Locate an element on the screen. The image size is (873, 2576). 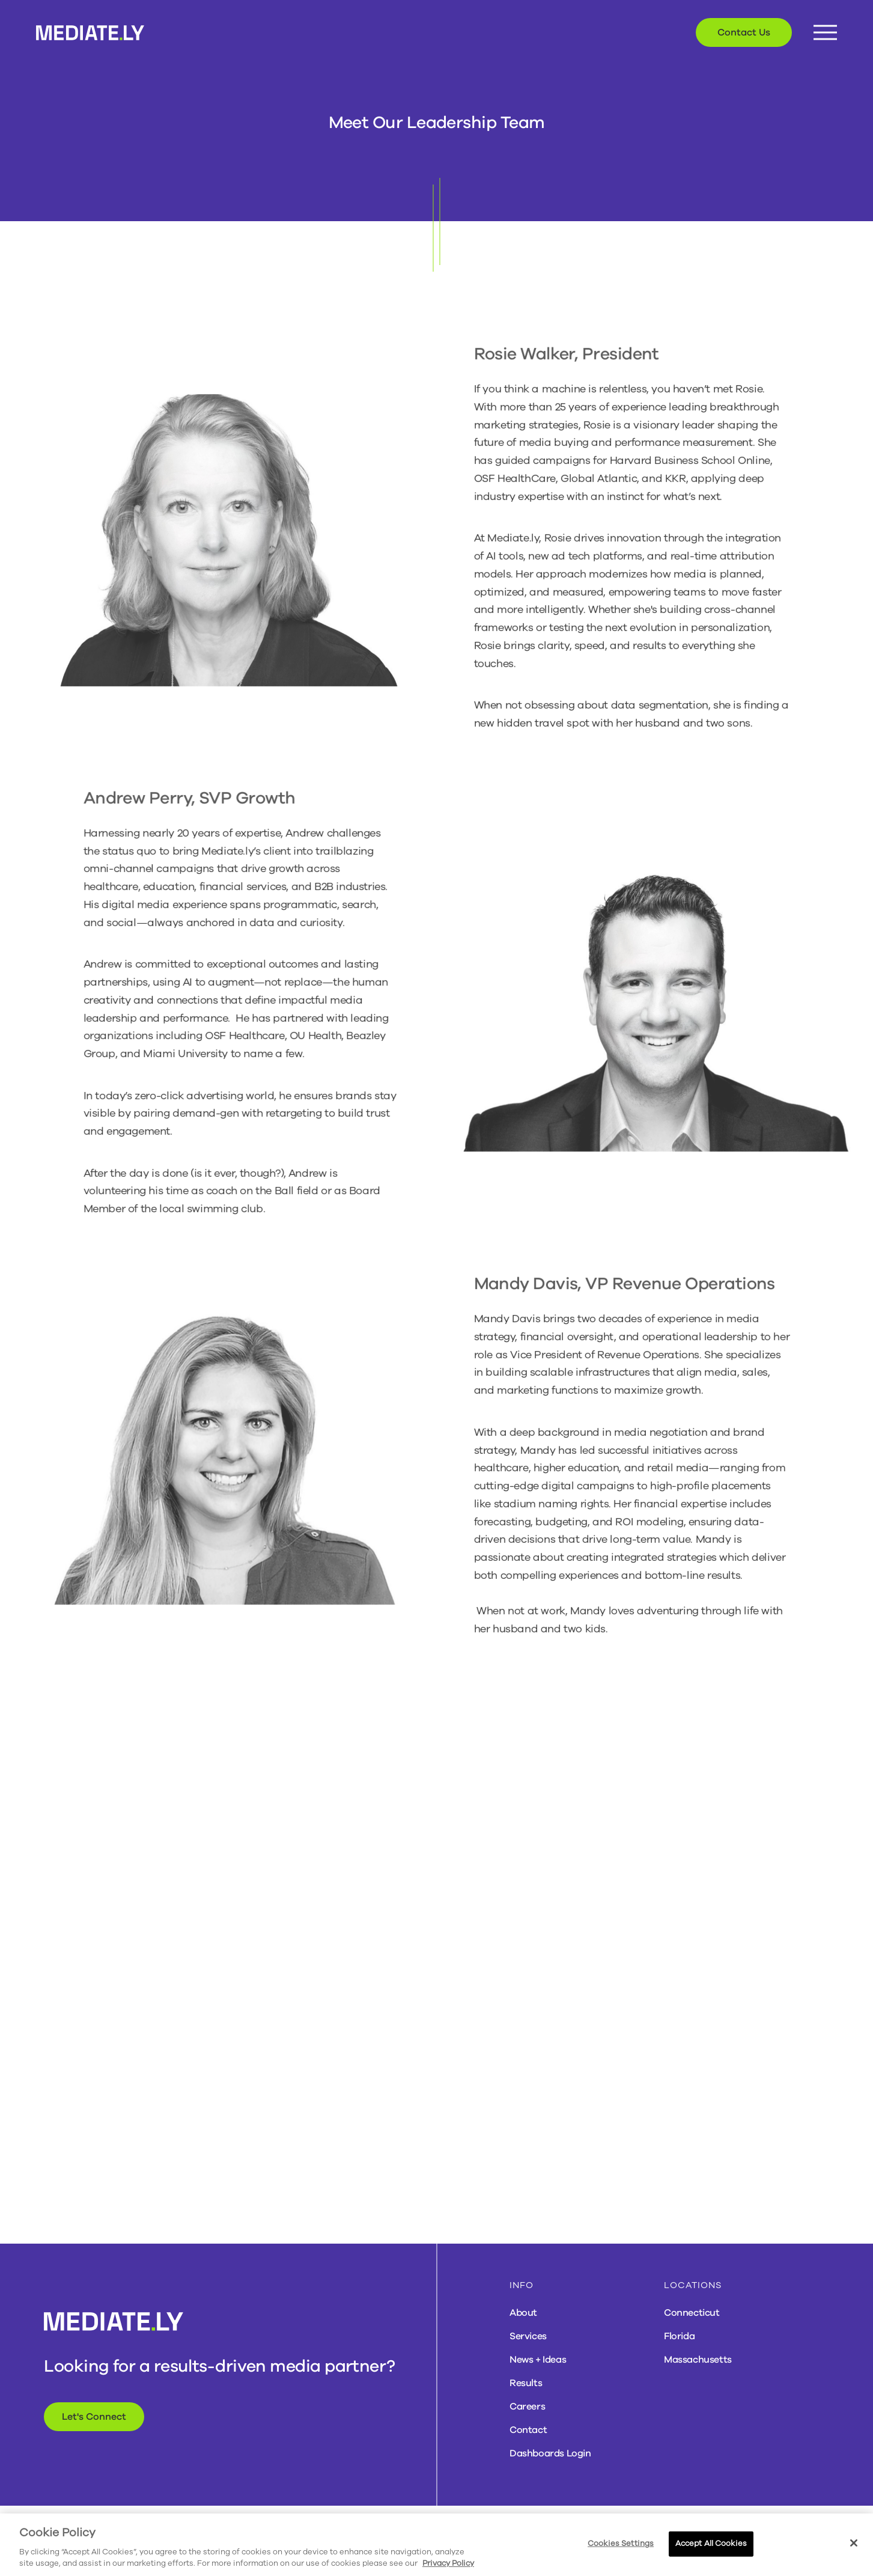
Let's Connect is located at coordinates (94, 2416).